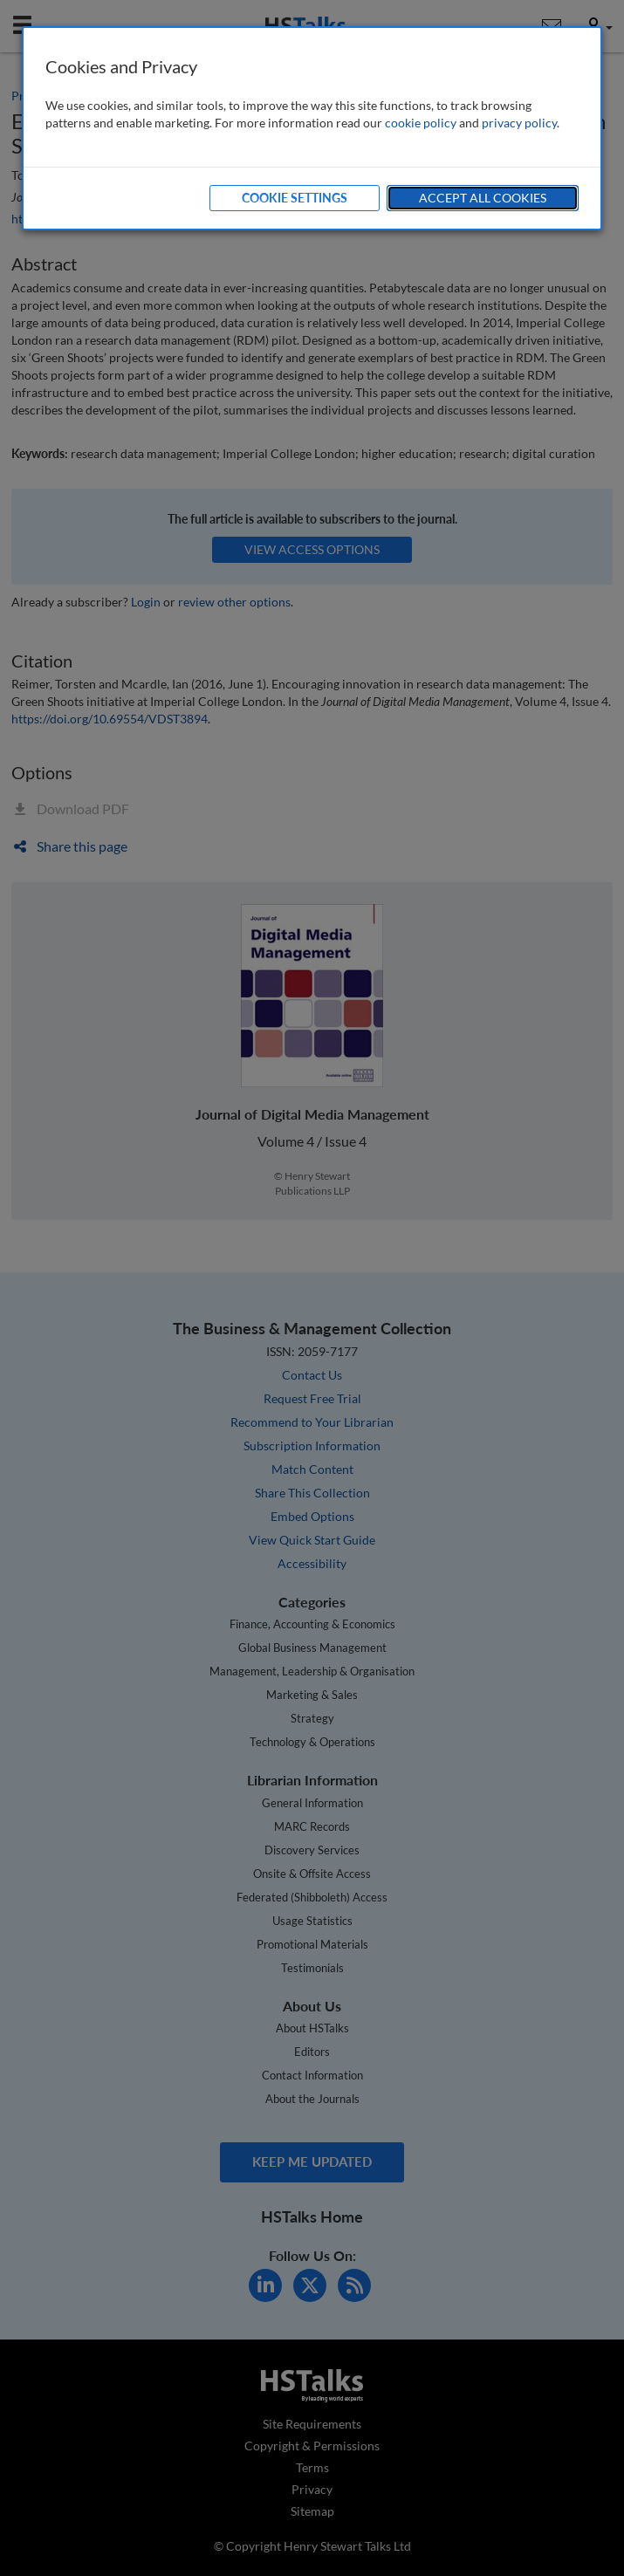 Image resolution: width=624 pixels, height=2576 pixels. I want to click on Accept All Cookies, so click(482, 197).